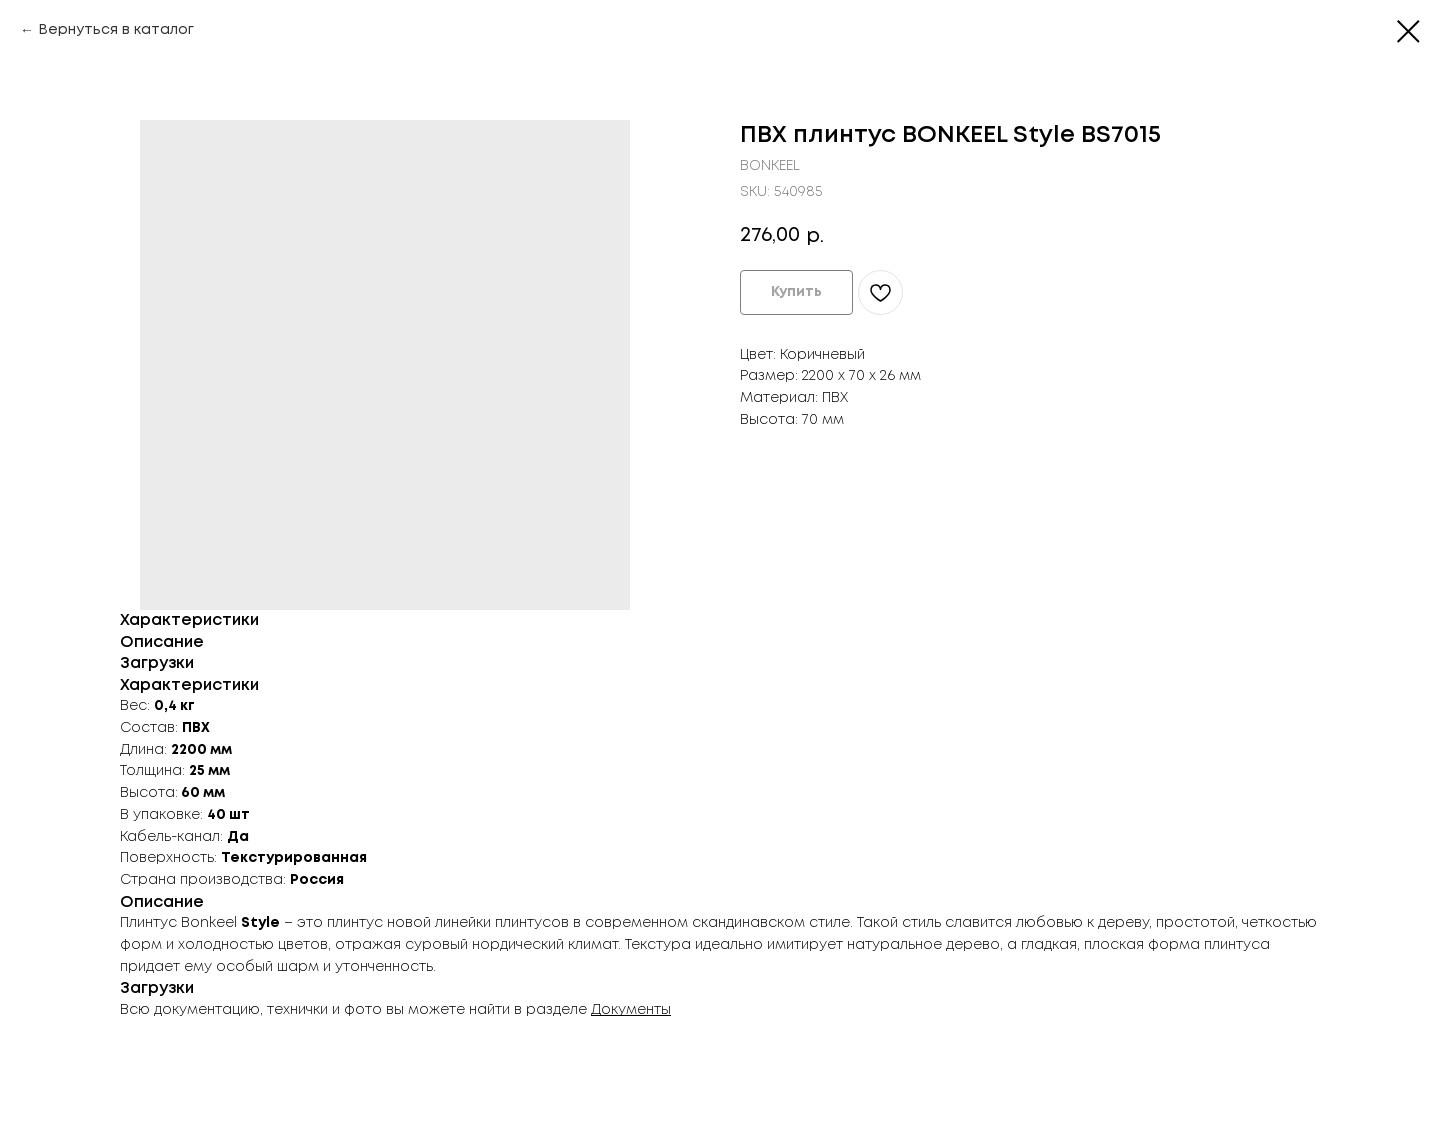 The width and height of the screenshot is (1440, 1142). I want to click on Документы, so click(631, 1010).